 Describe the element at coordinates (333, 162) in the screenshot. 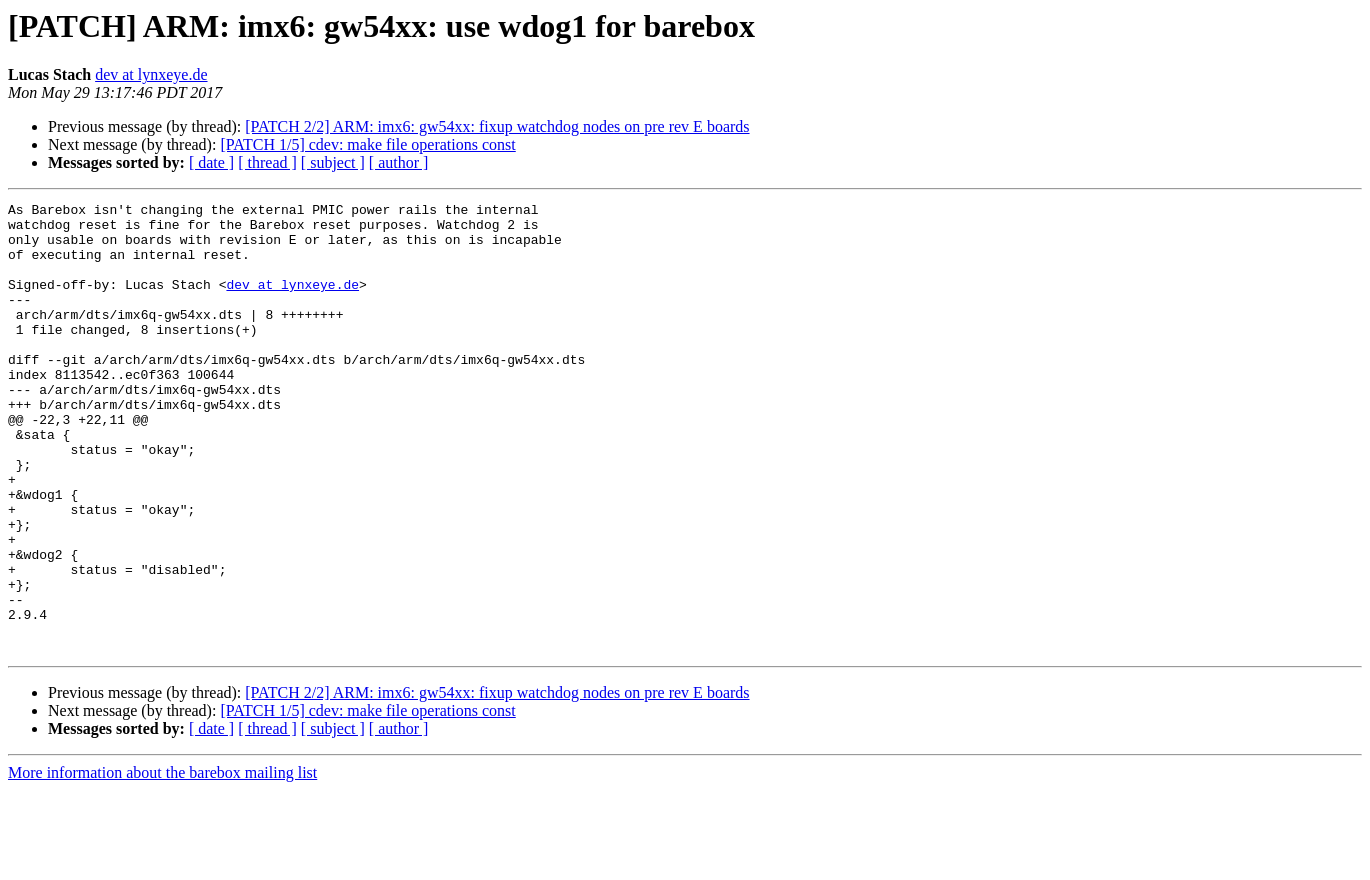

I see `[ subject ]` at that location.